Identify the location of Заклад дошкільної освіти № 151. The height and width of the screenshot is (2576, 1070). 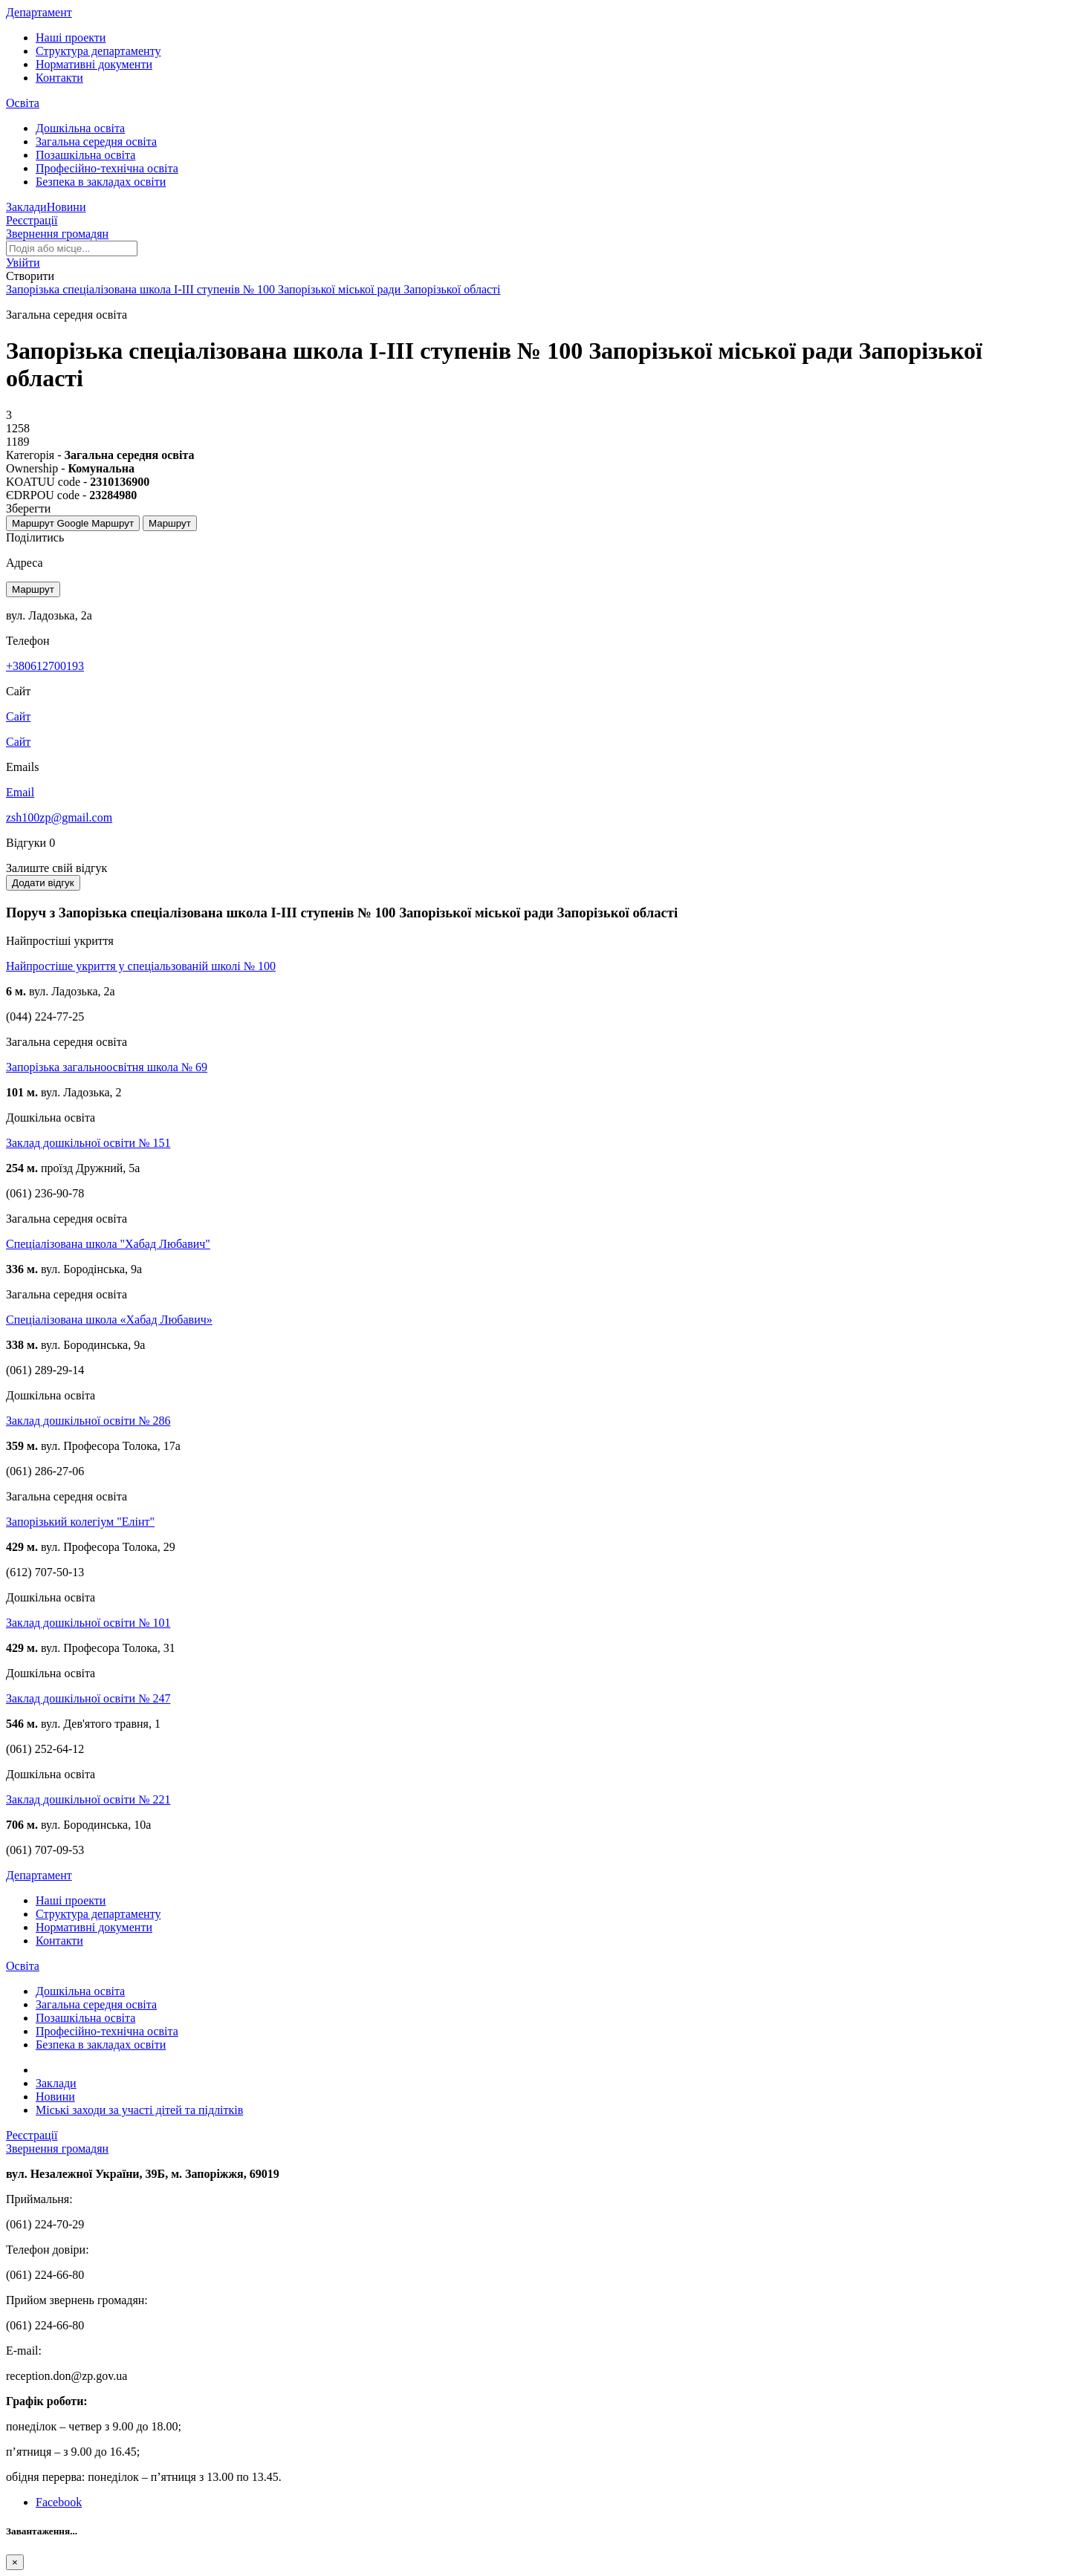
(88, 1142).